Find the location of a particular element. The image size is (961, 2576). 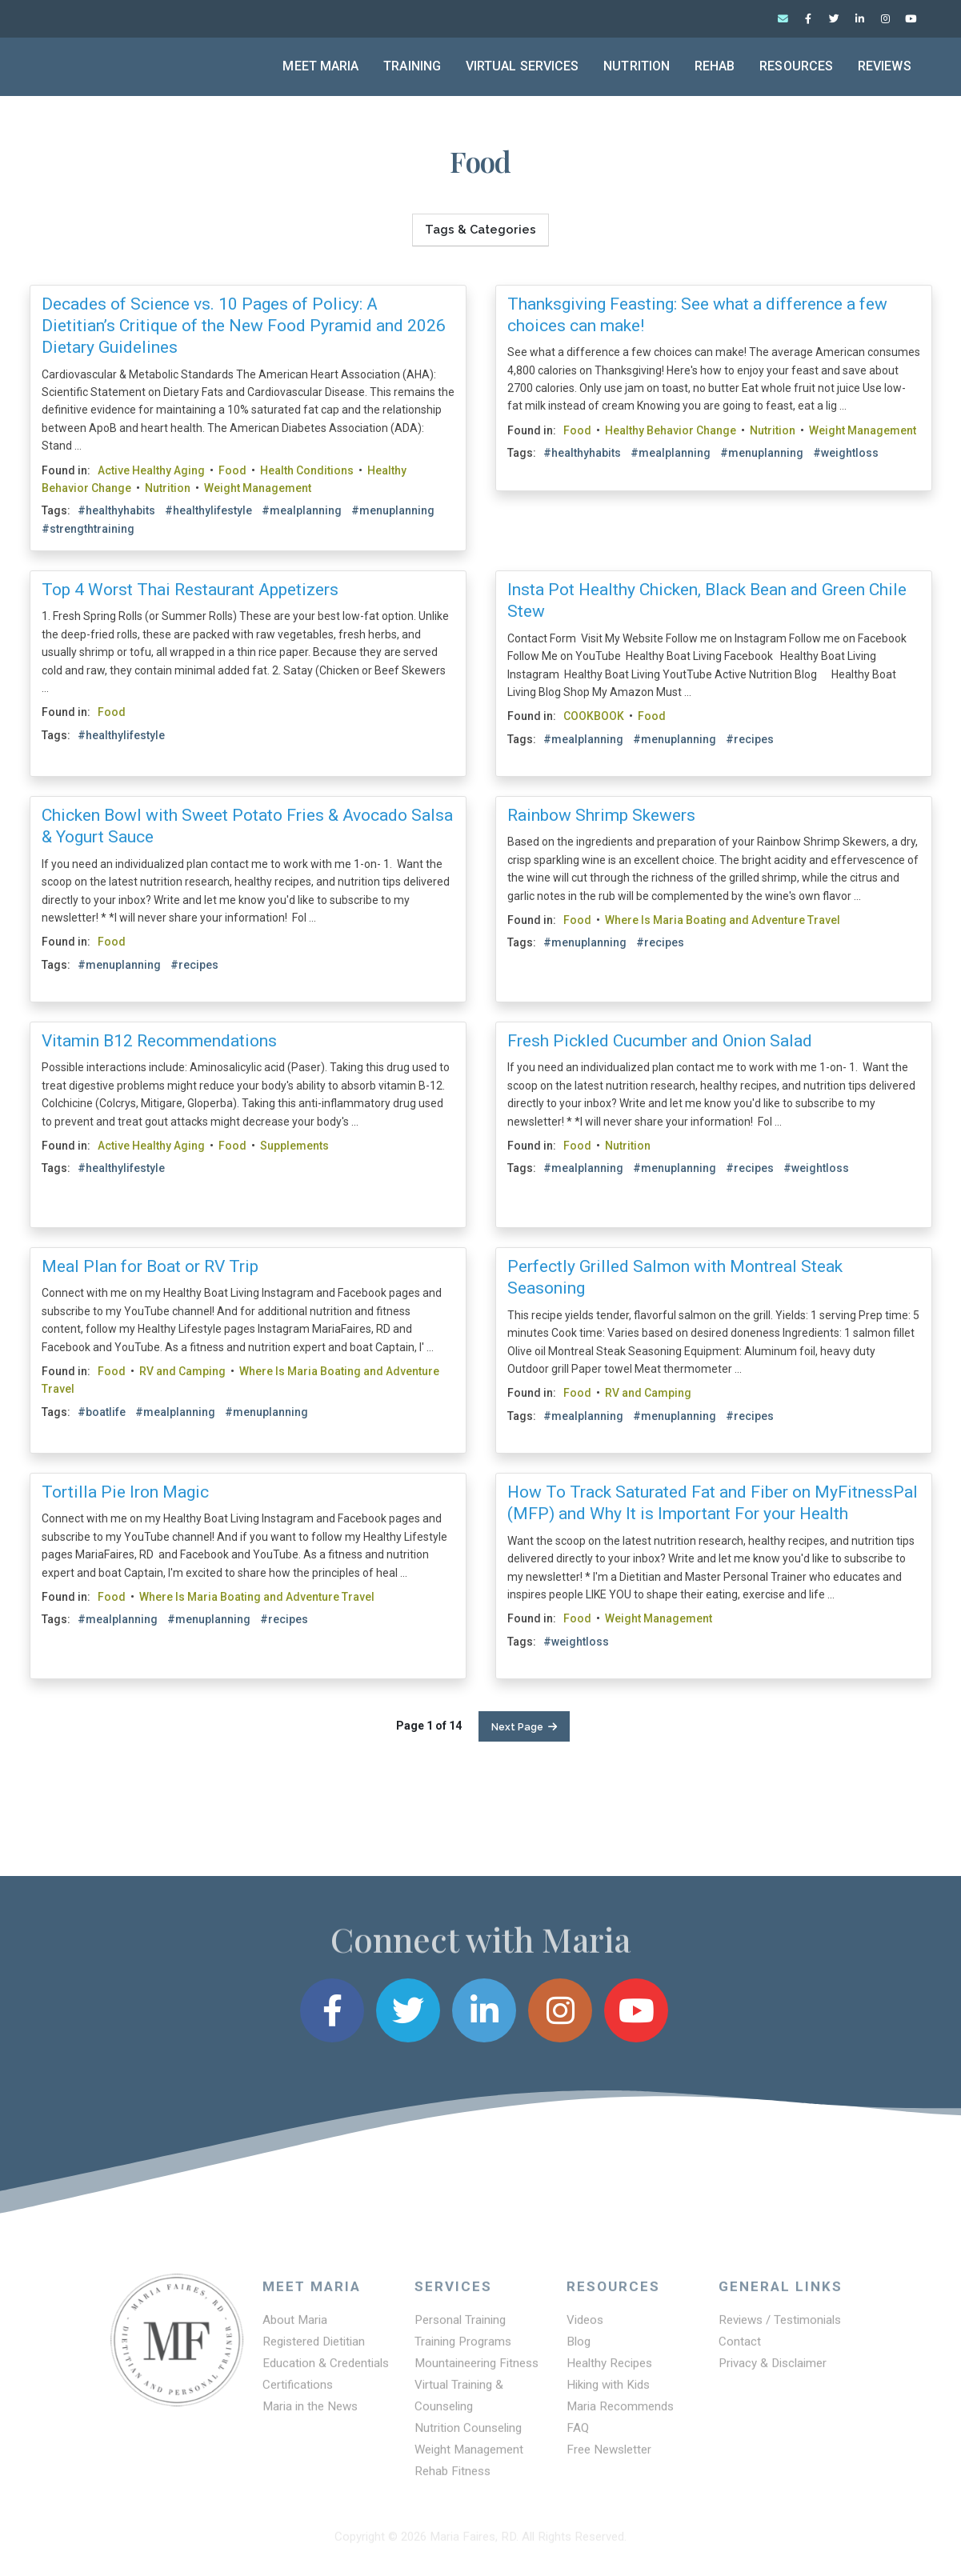

Active Healthy Aging is located at coordinates (151, 470).